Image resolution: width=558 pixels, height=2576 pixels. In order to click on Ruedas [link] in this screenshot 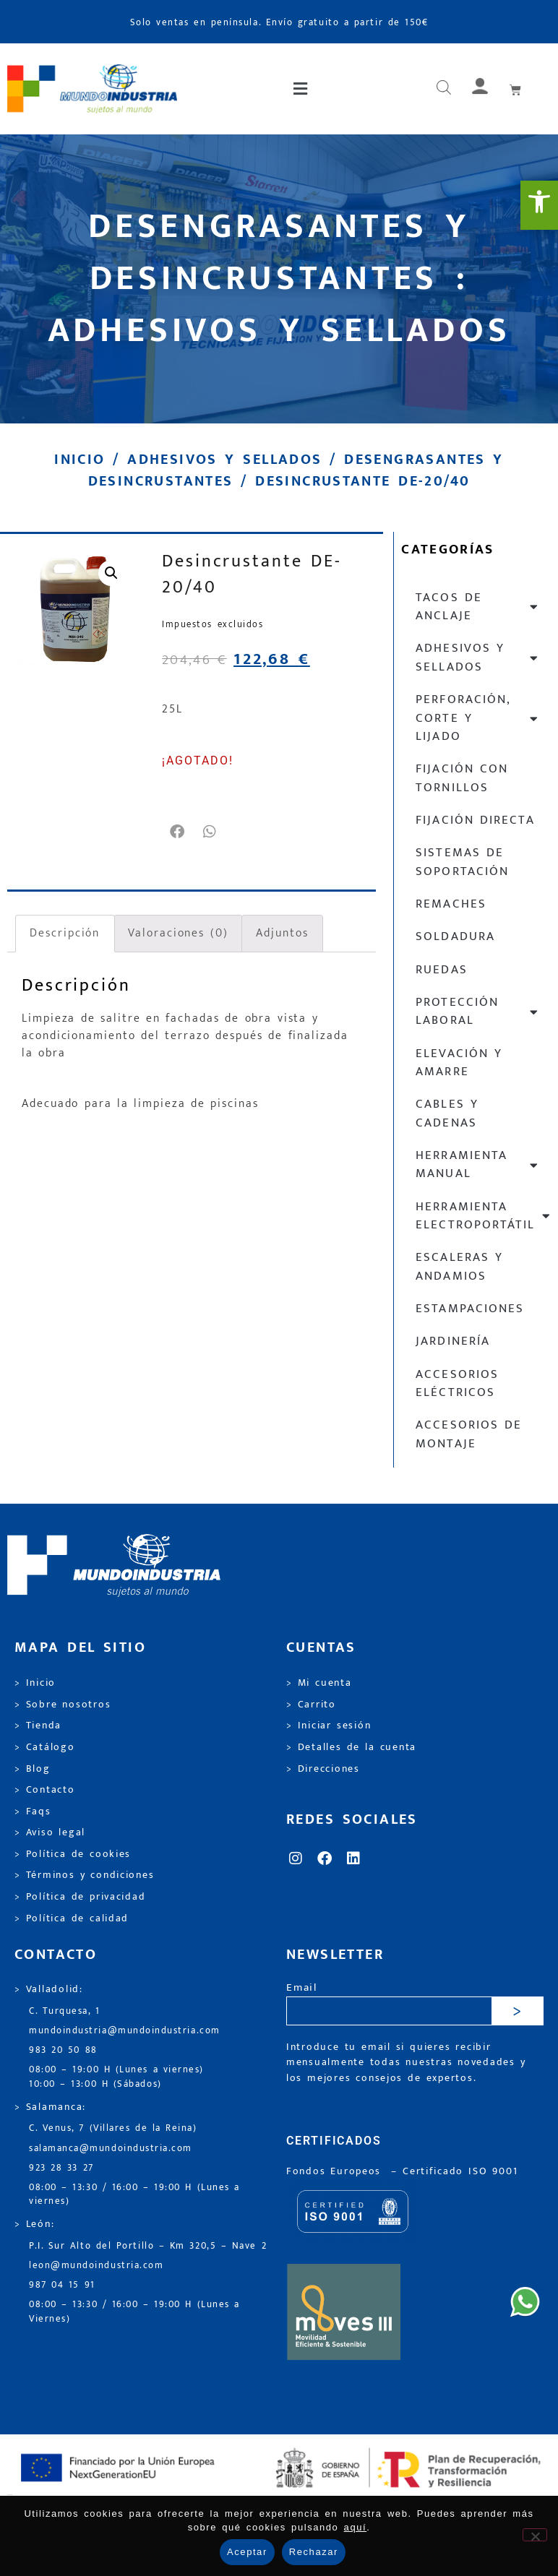, I will do `click(441, 970)`.